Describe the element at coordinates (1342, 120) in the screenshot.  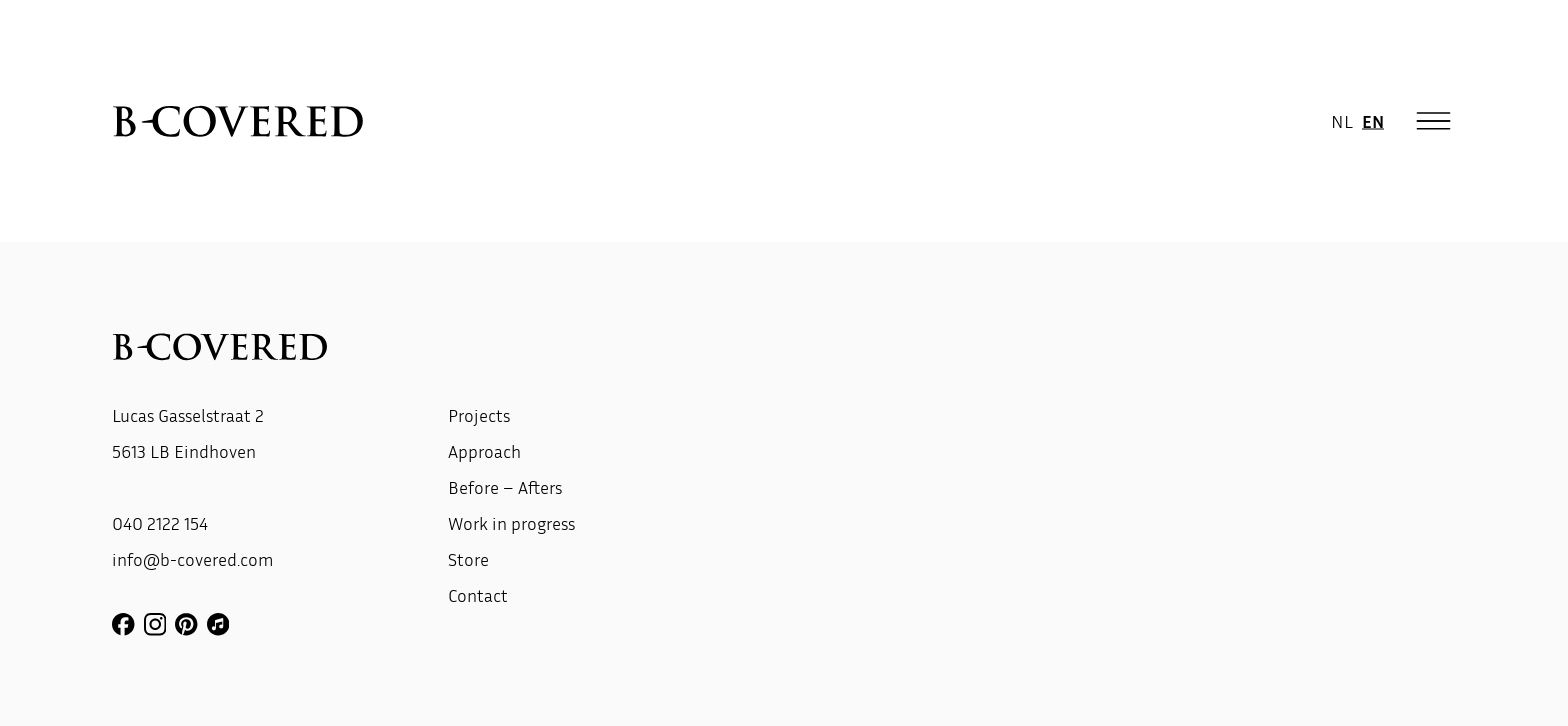
I see `NL` at that location.